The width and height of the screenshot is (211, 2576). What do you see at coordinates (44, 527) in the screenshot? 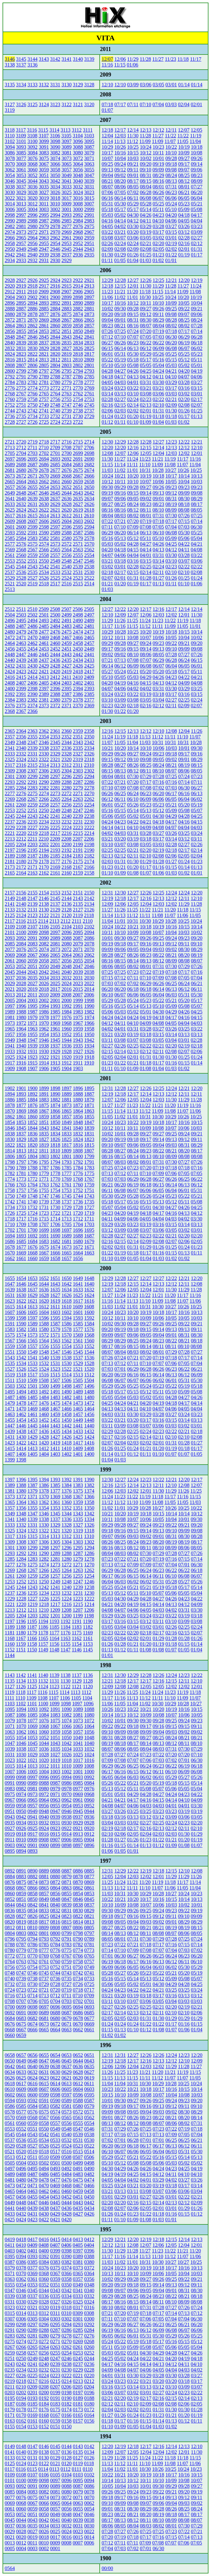
I see `2598` at bounding box center [44, 527].